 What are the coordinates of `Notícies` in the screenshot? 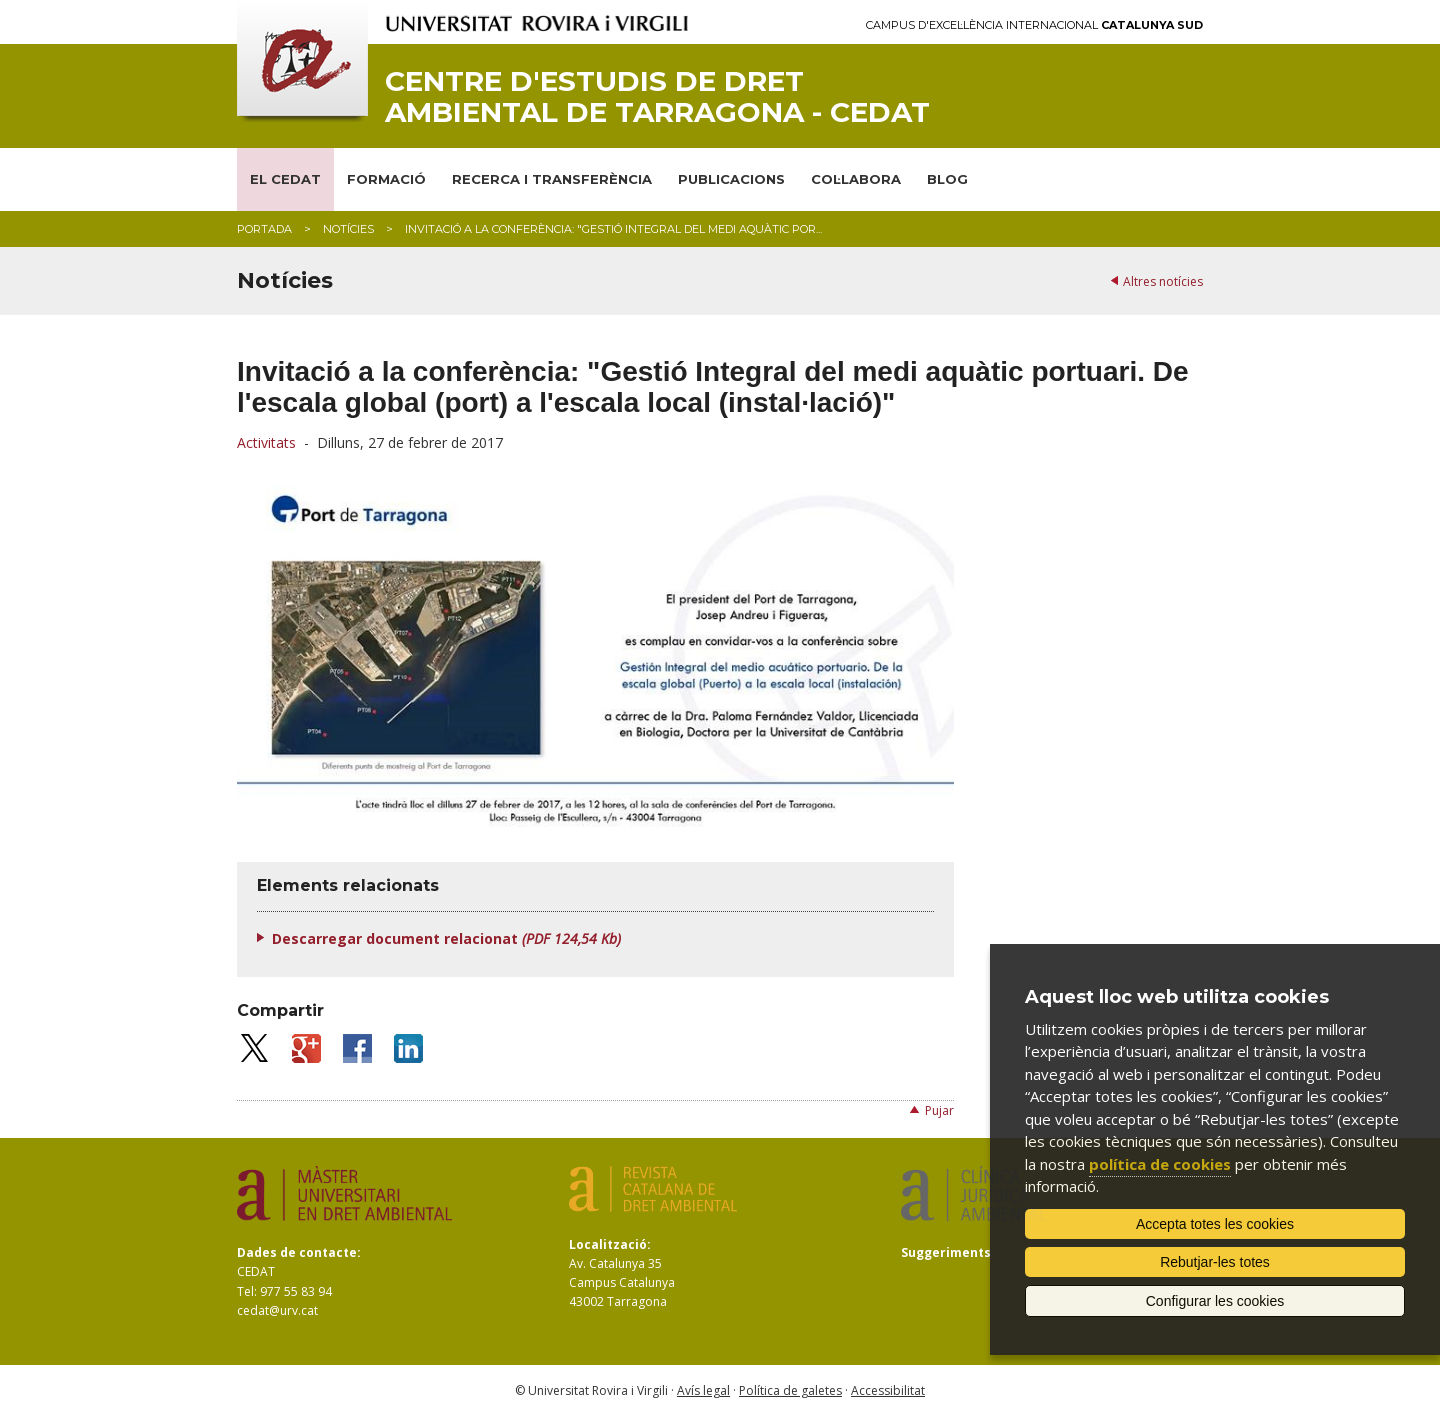 It's located at (348, 229).